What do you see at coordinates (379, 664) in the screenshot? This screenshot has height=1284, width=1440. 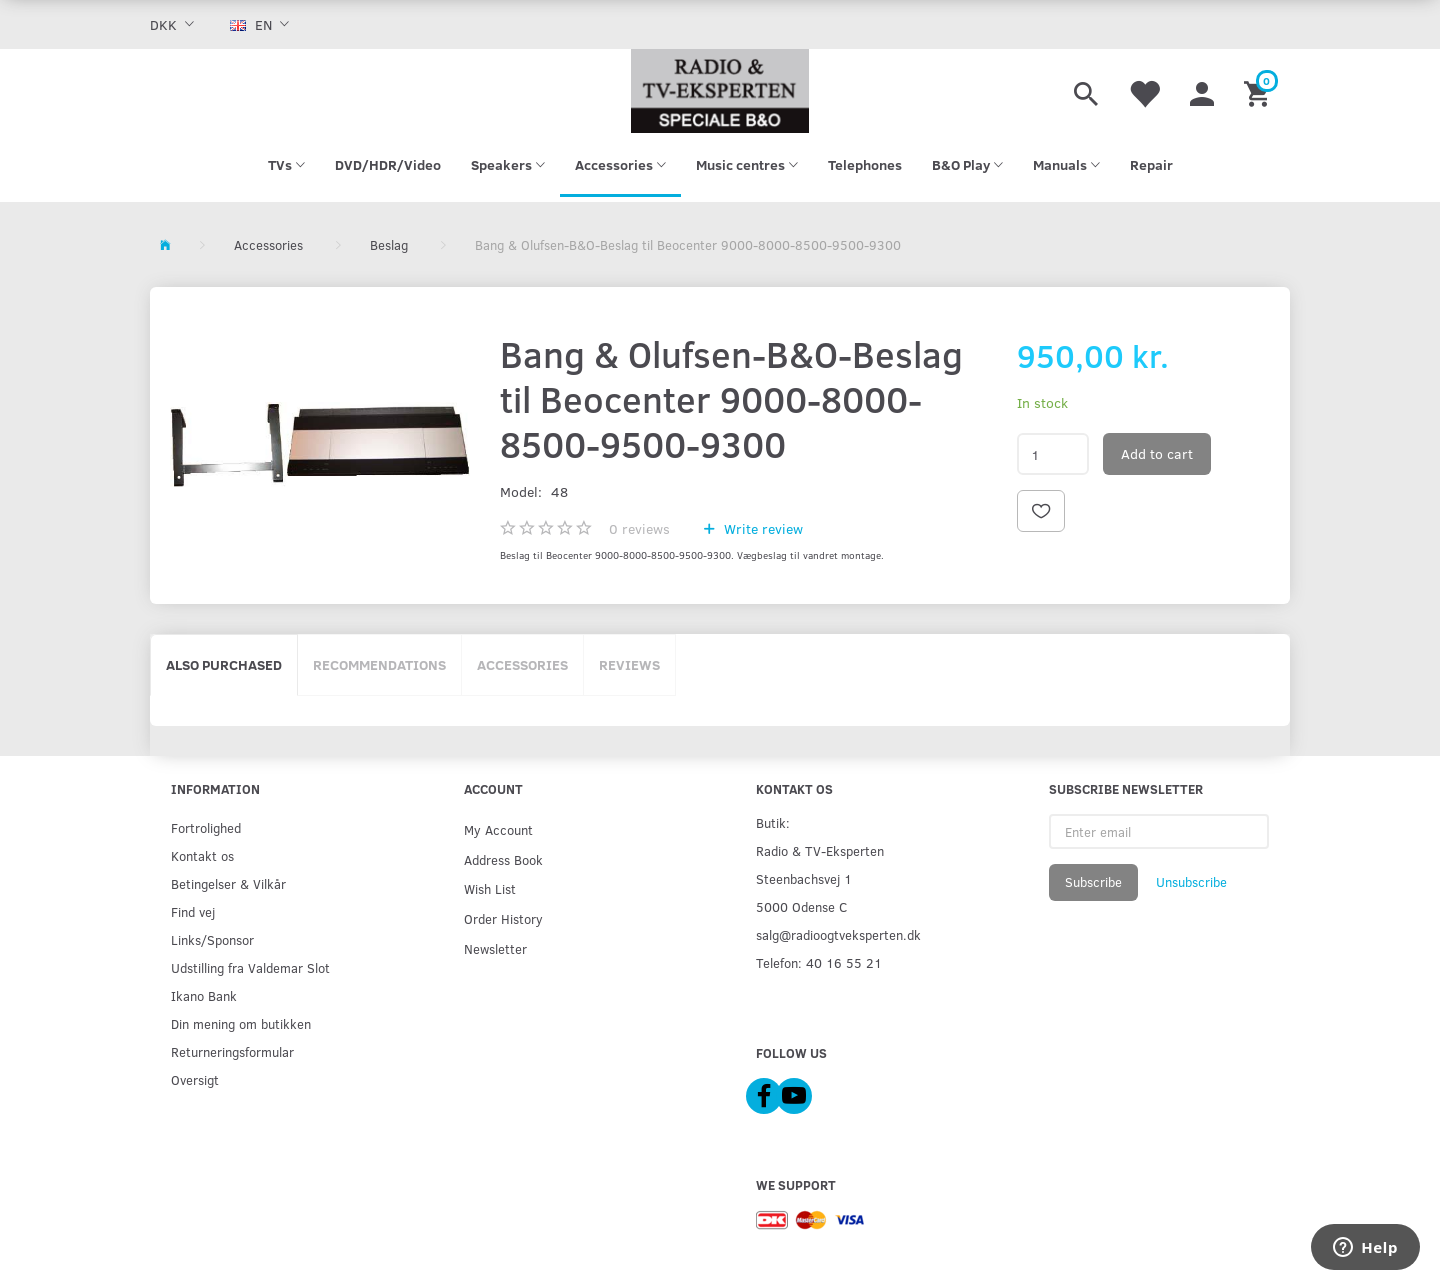 I see `Recommendations` at bounding box center [379, 664].